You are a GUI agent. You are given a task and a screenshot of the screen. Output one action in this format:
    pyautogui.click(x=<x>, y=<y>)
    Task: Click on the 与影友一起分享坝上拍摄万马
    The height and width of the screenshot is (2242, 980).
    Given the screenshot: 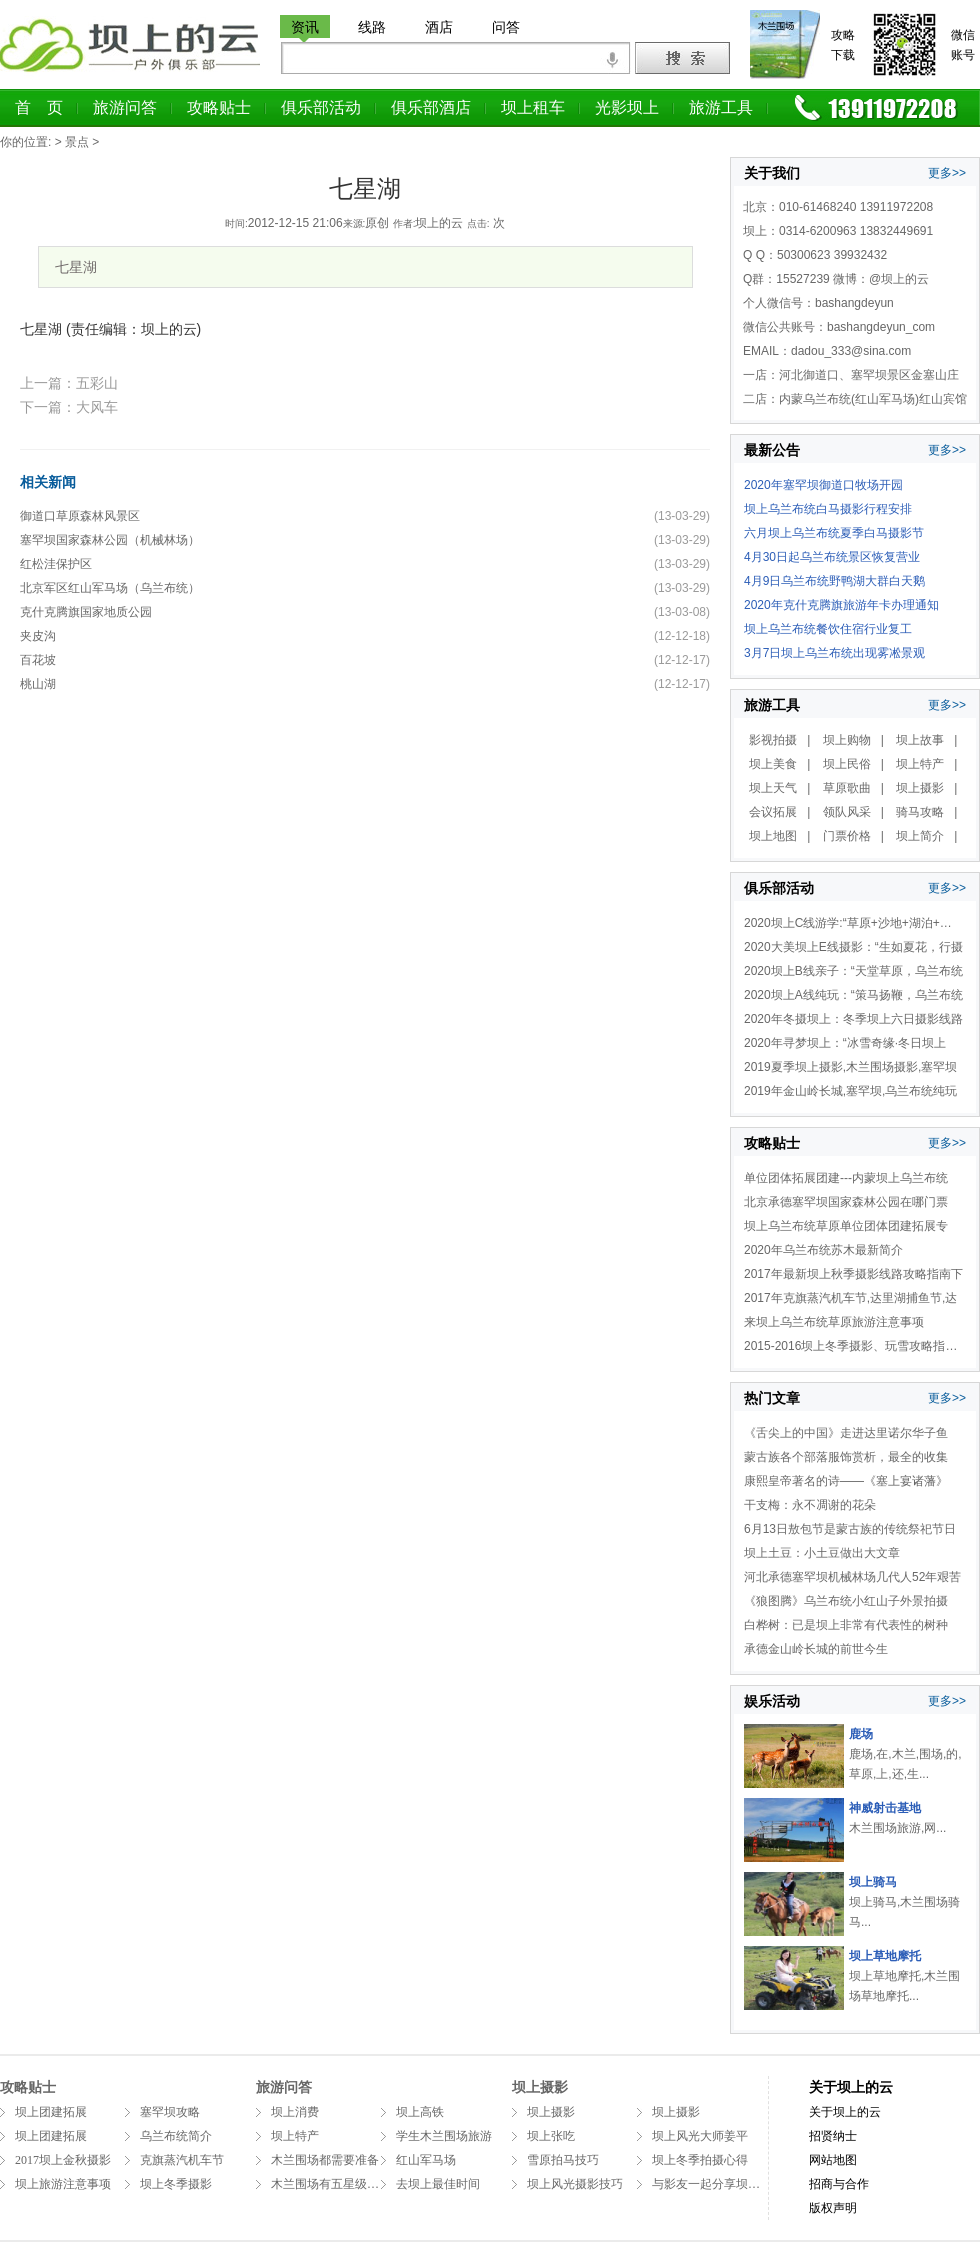 What is the action you would take?
    pyautogui.click(x=730, y=2184)
    